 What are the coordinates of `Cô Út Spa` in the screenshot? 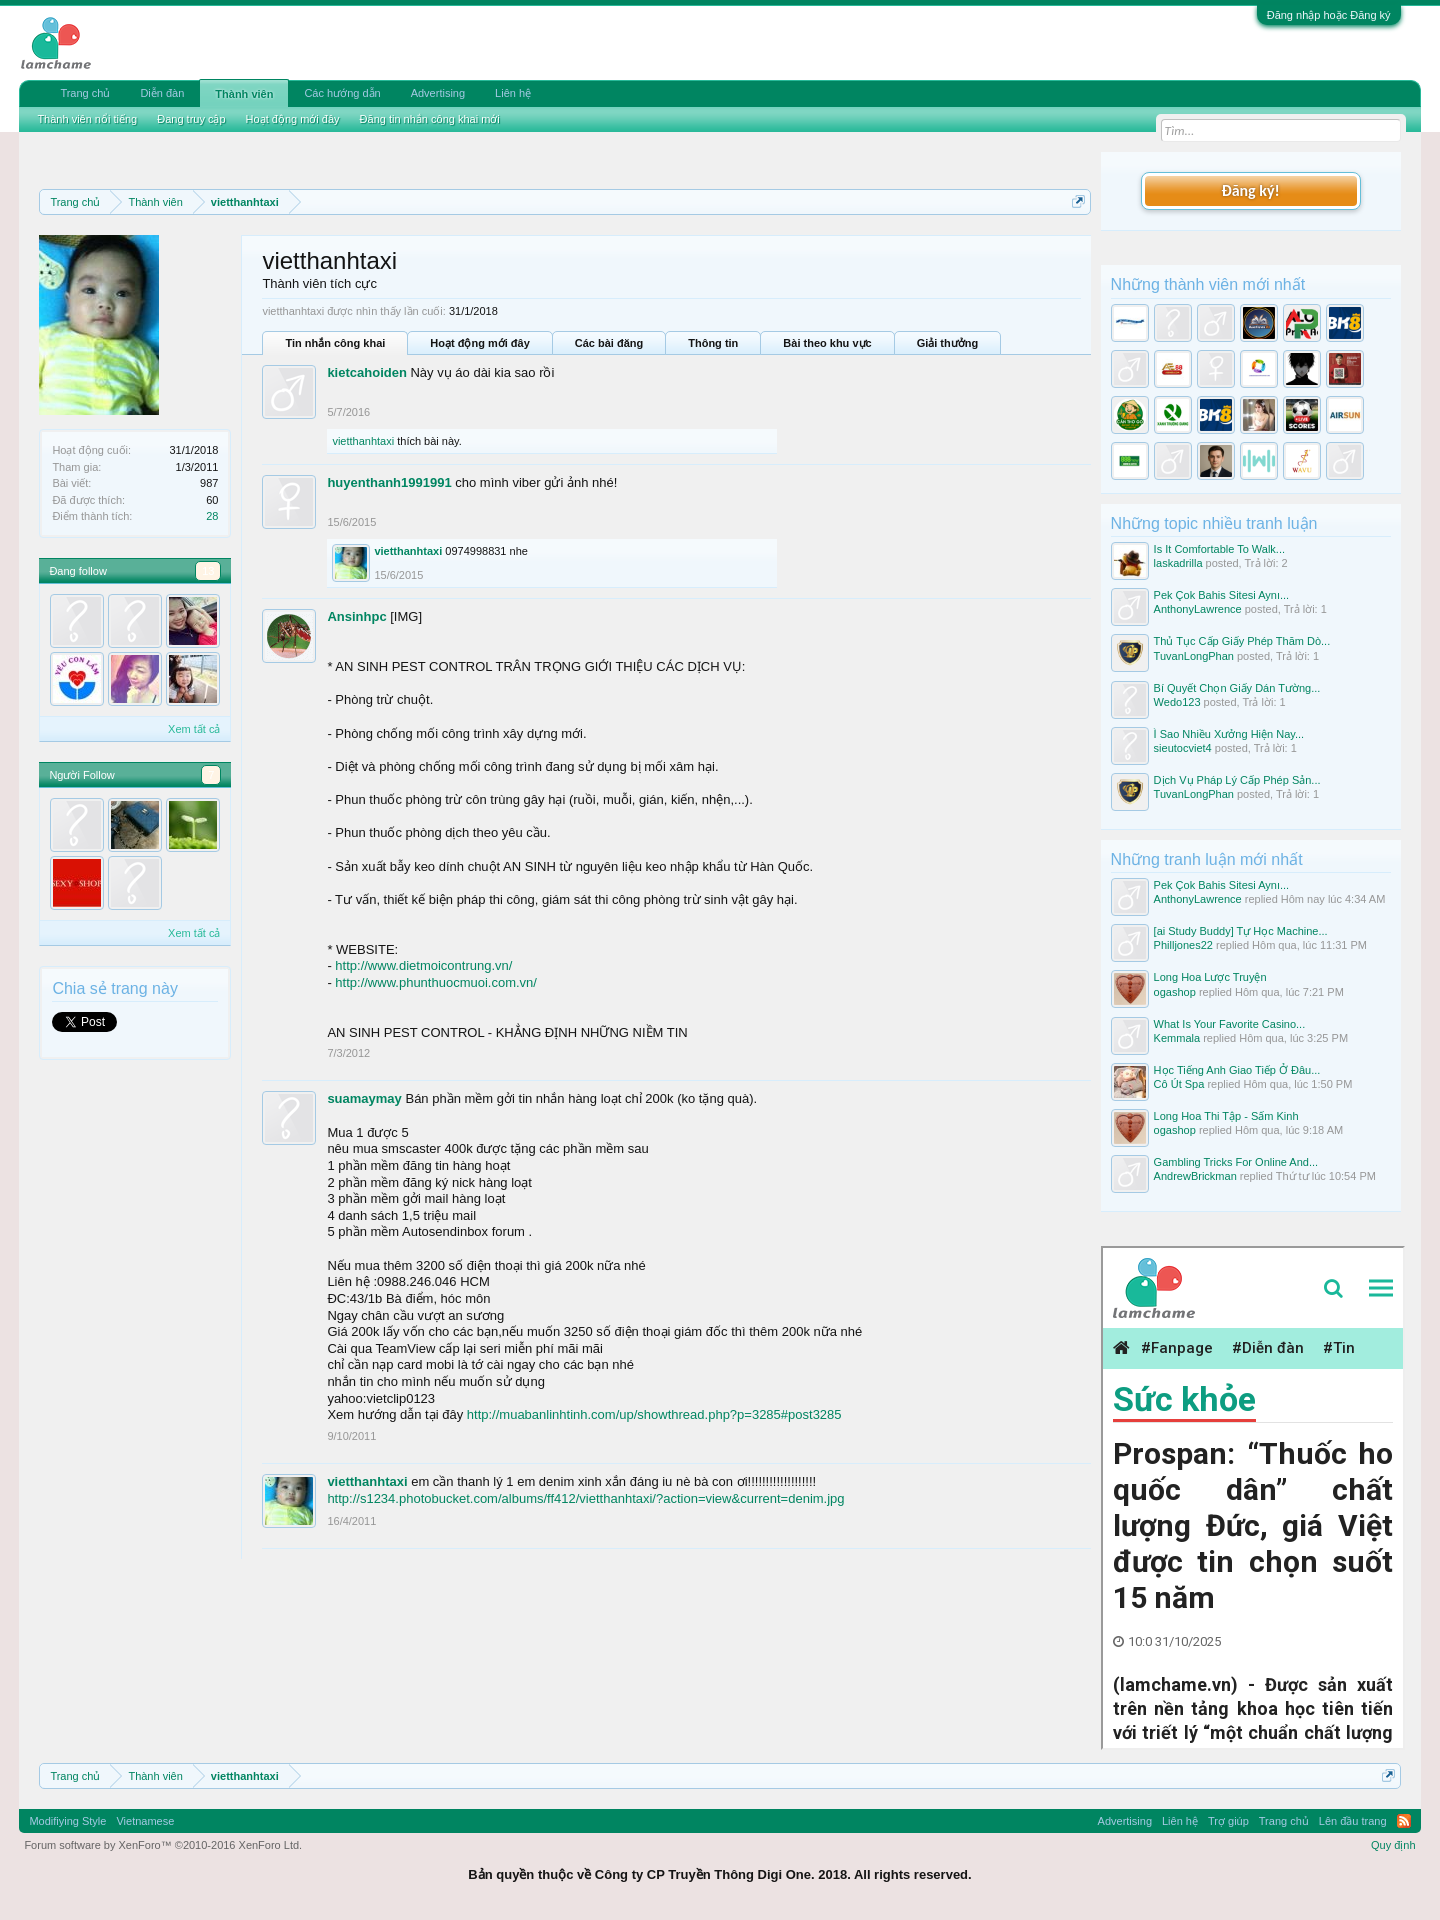 It's located at (1179, 1084).